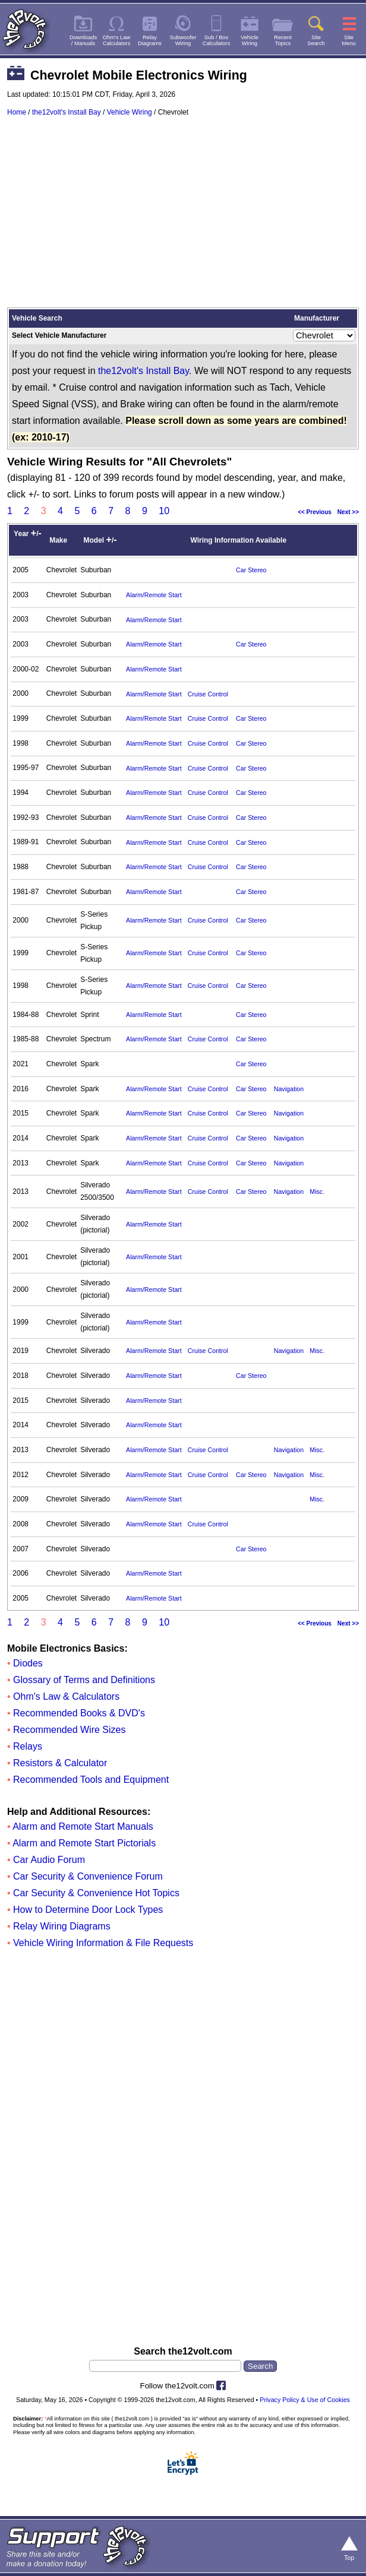 Image resolution: width=366 pixels, height=2576 pixels. I want to click on Recommended Books & DVD's, so click(79, 1713).